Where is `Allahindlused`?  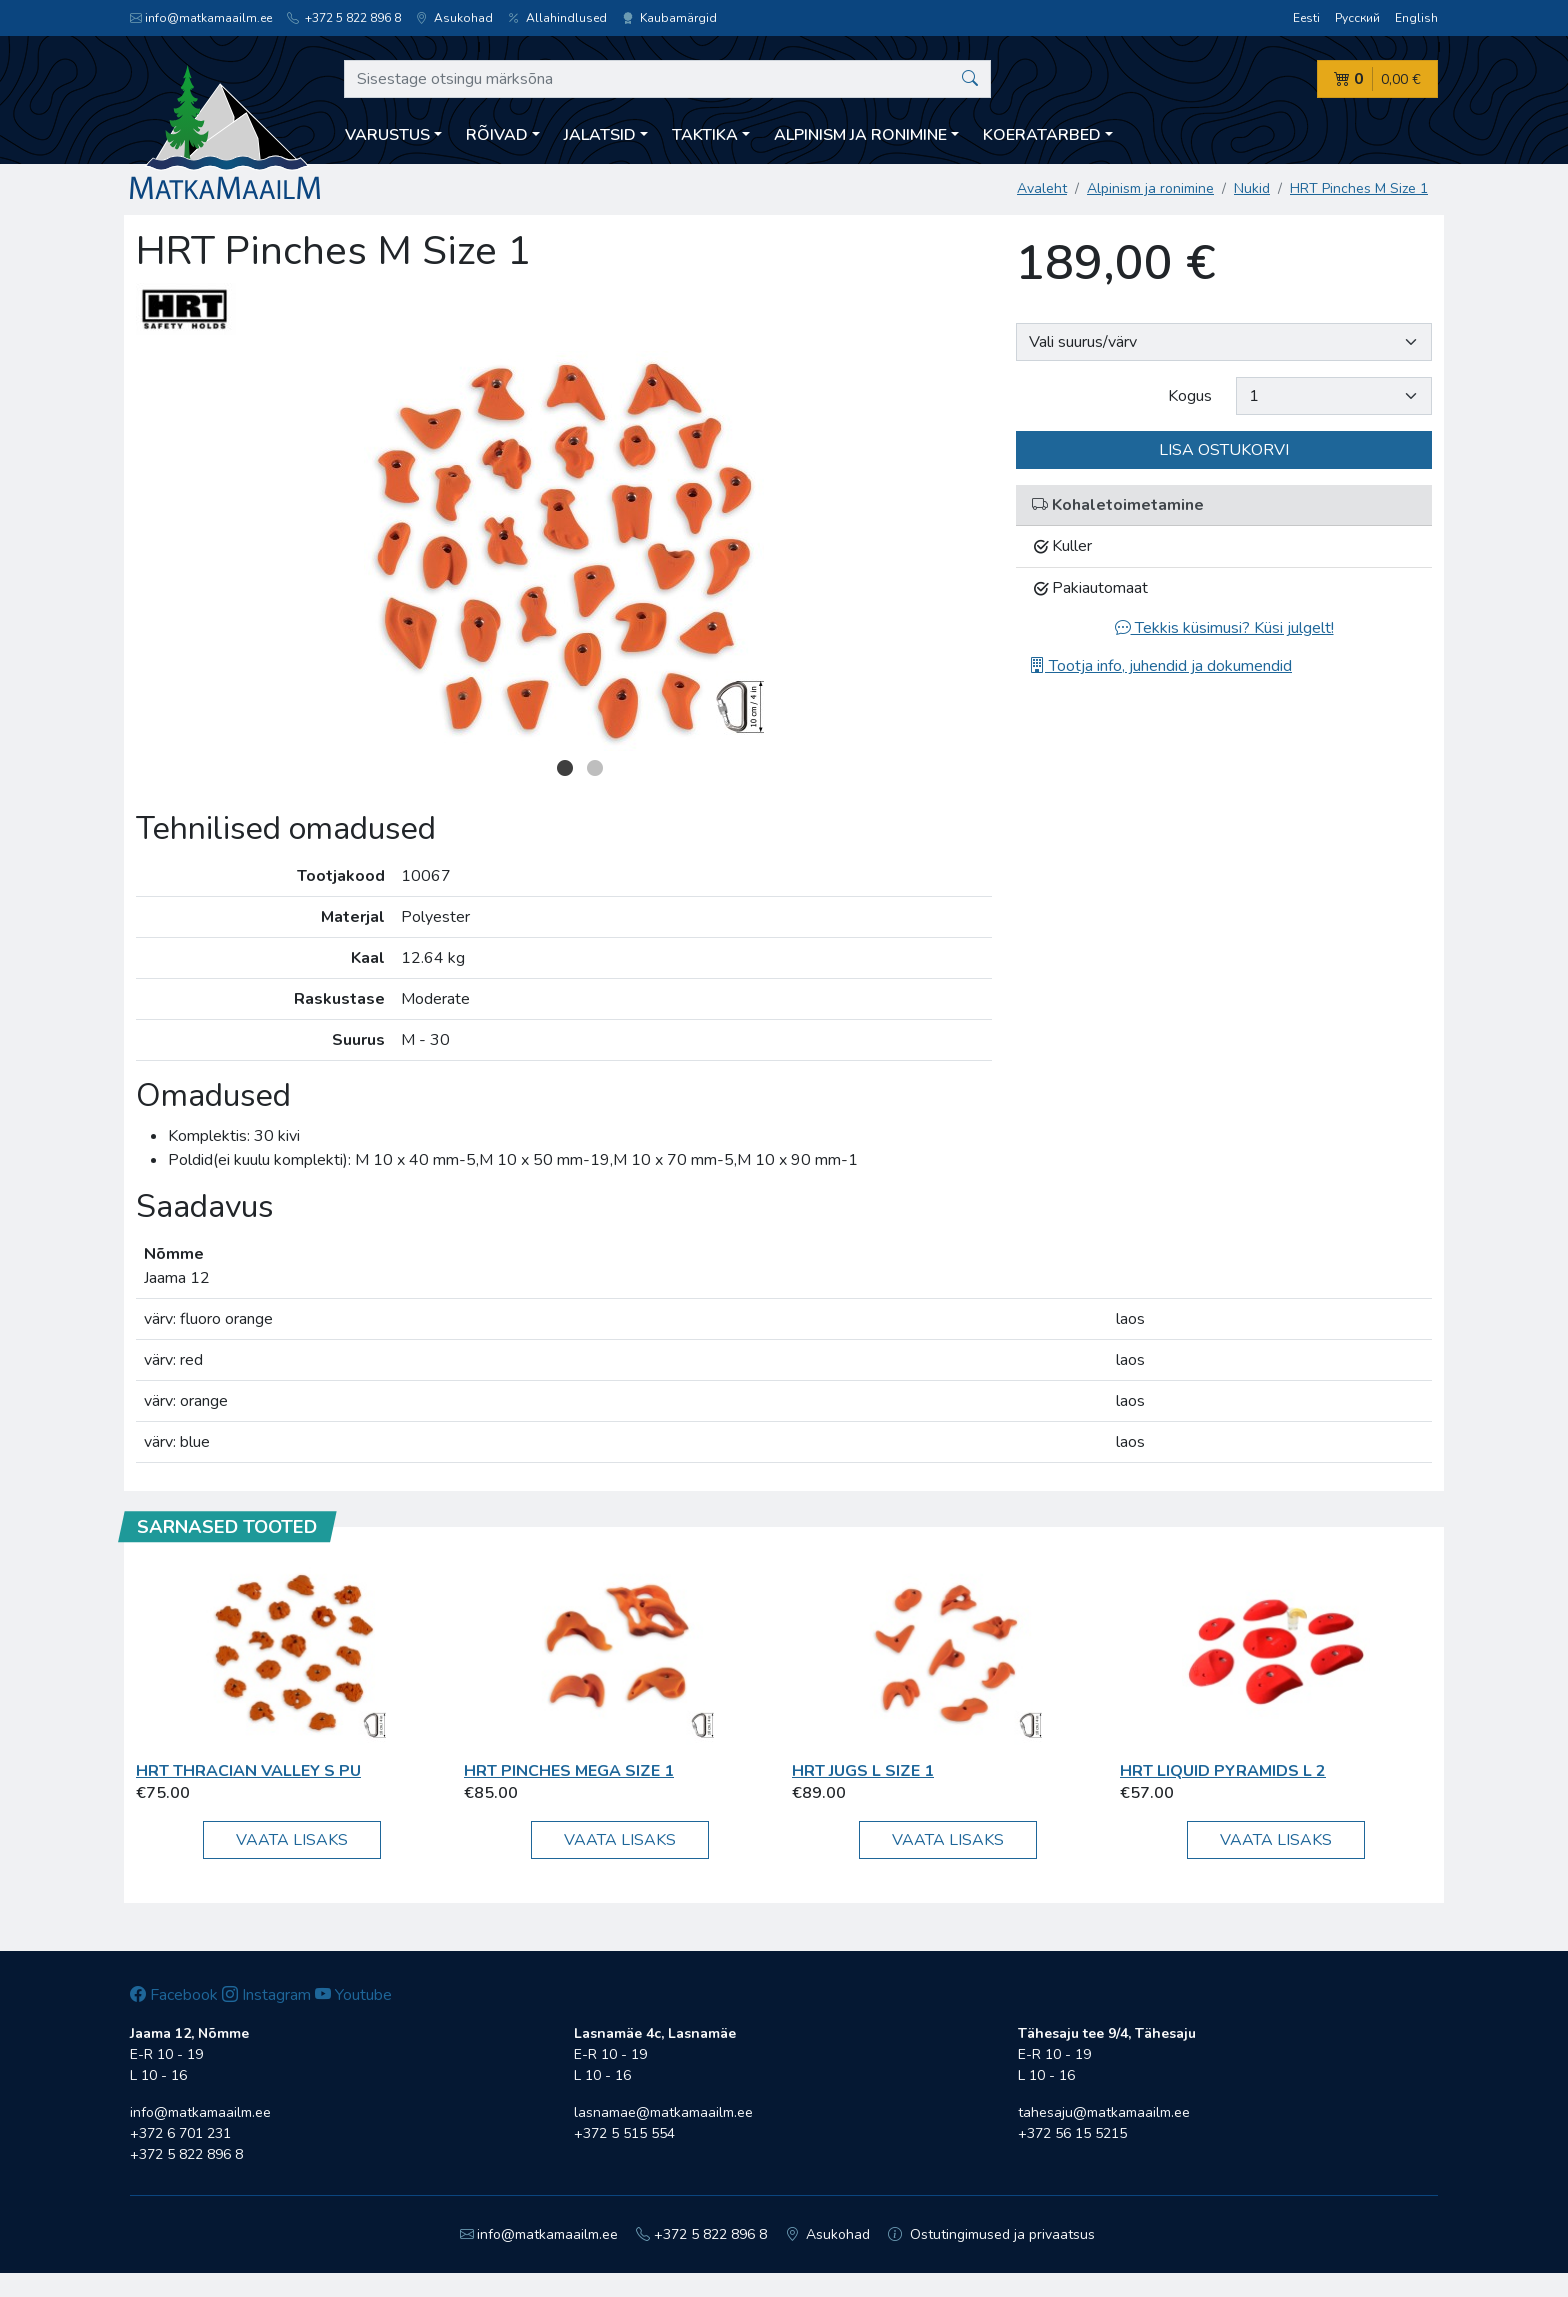 Allahindlused is located at coordinates (557, 18).